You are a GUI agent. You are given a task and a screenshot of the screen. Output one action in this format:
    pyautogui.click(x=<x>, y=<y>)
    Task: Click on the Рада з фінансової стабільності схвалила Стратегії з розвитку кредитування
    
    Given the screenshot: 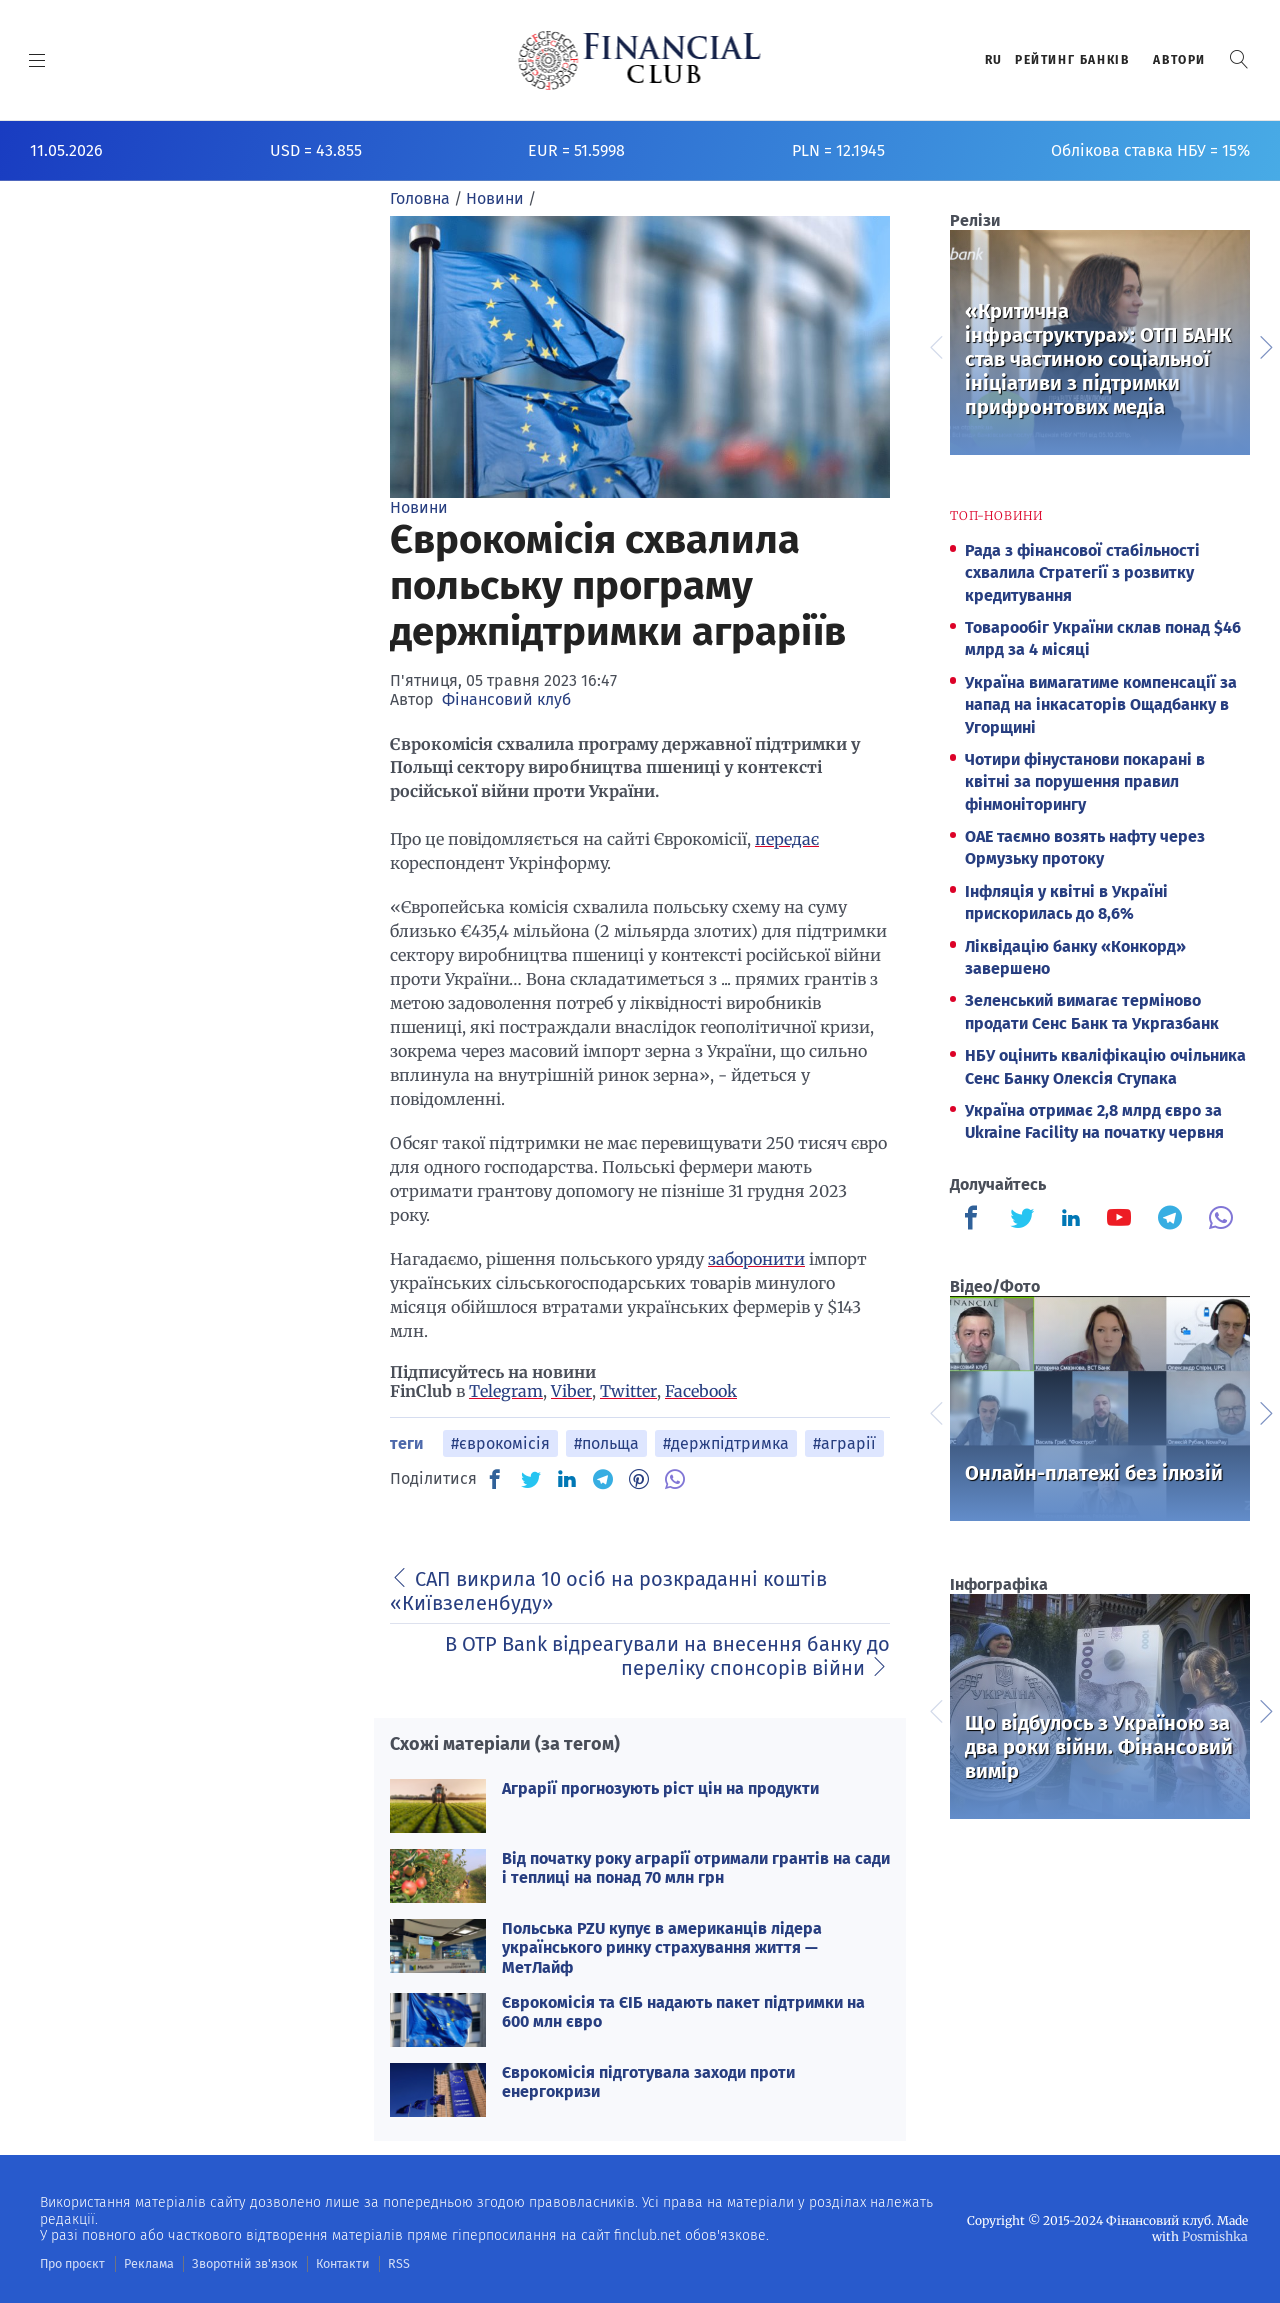 What is the action you would take?
    pyautogui.click(x=1082, y=573)
    